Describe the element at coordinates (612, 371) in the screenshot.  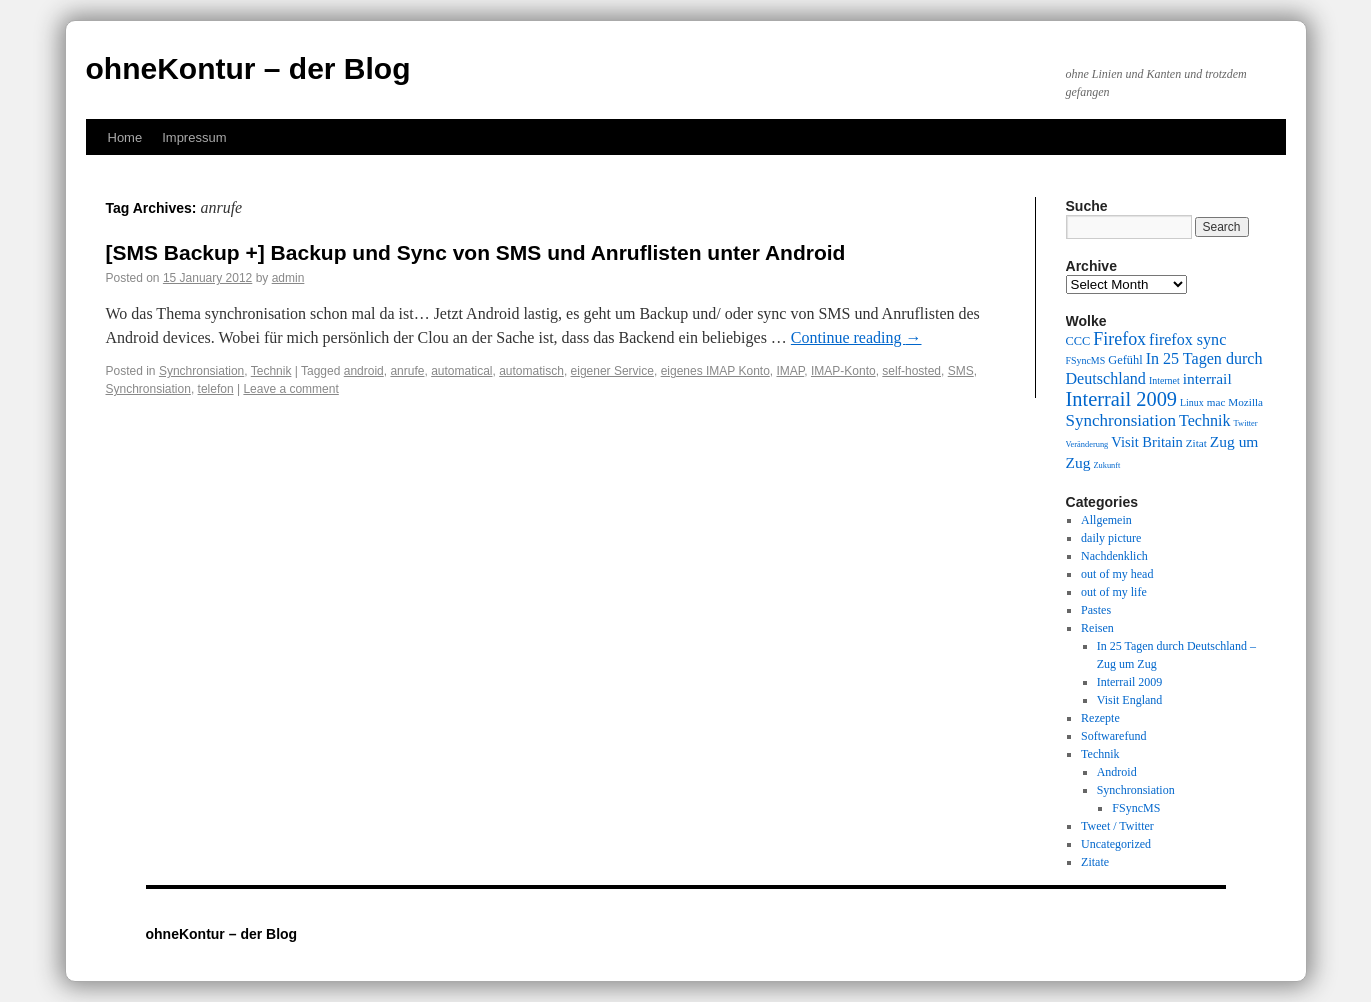
I see `eigener Service` at that location.